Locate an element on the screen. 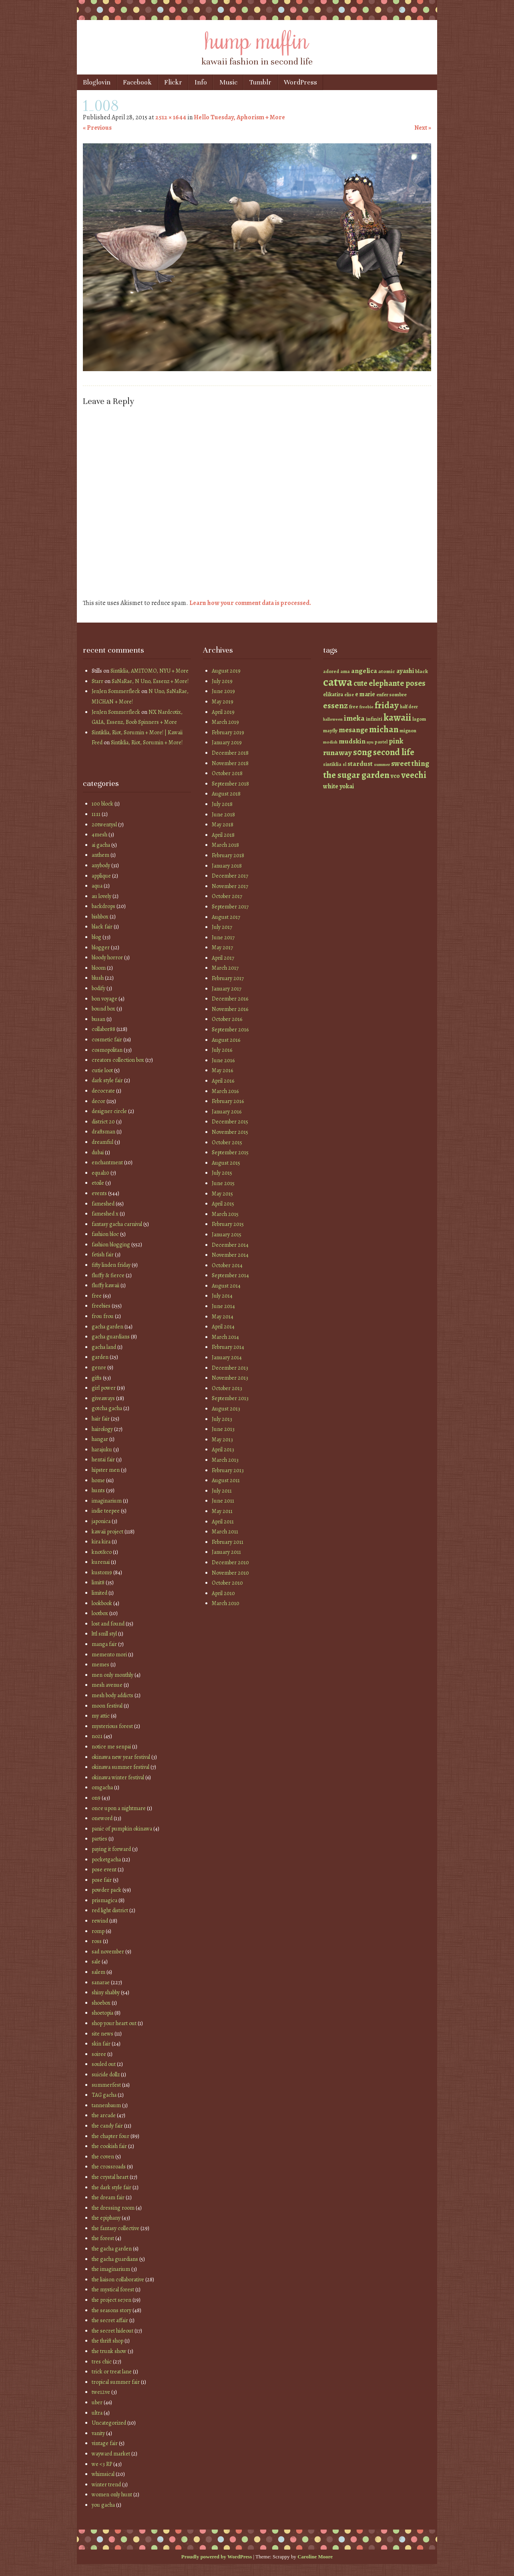 The image size is (514, 2576). kurenai is located at coordinates (101, 1562).